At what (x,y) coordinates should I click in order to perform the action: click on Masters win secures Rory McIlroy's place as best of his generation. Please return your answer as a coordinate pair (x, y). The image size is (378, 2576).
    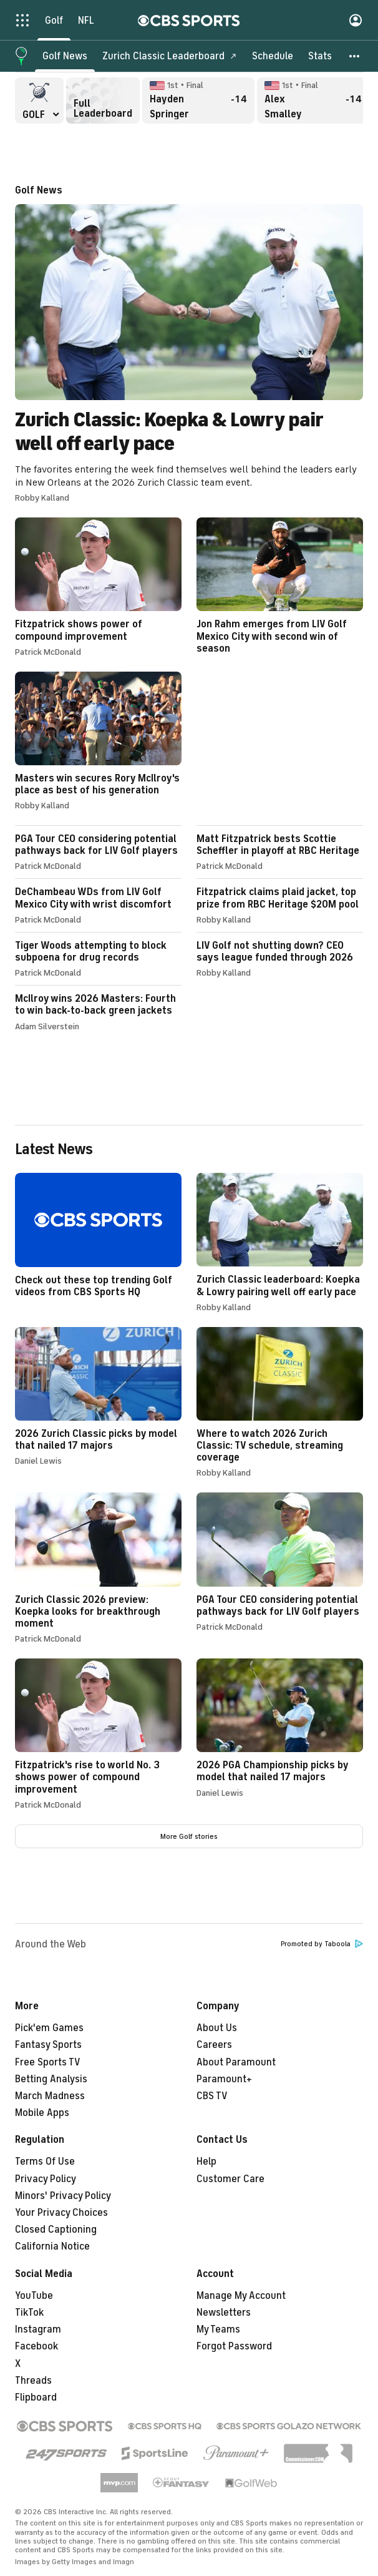
    Looking at the image, I should click on (98, 741).